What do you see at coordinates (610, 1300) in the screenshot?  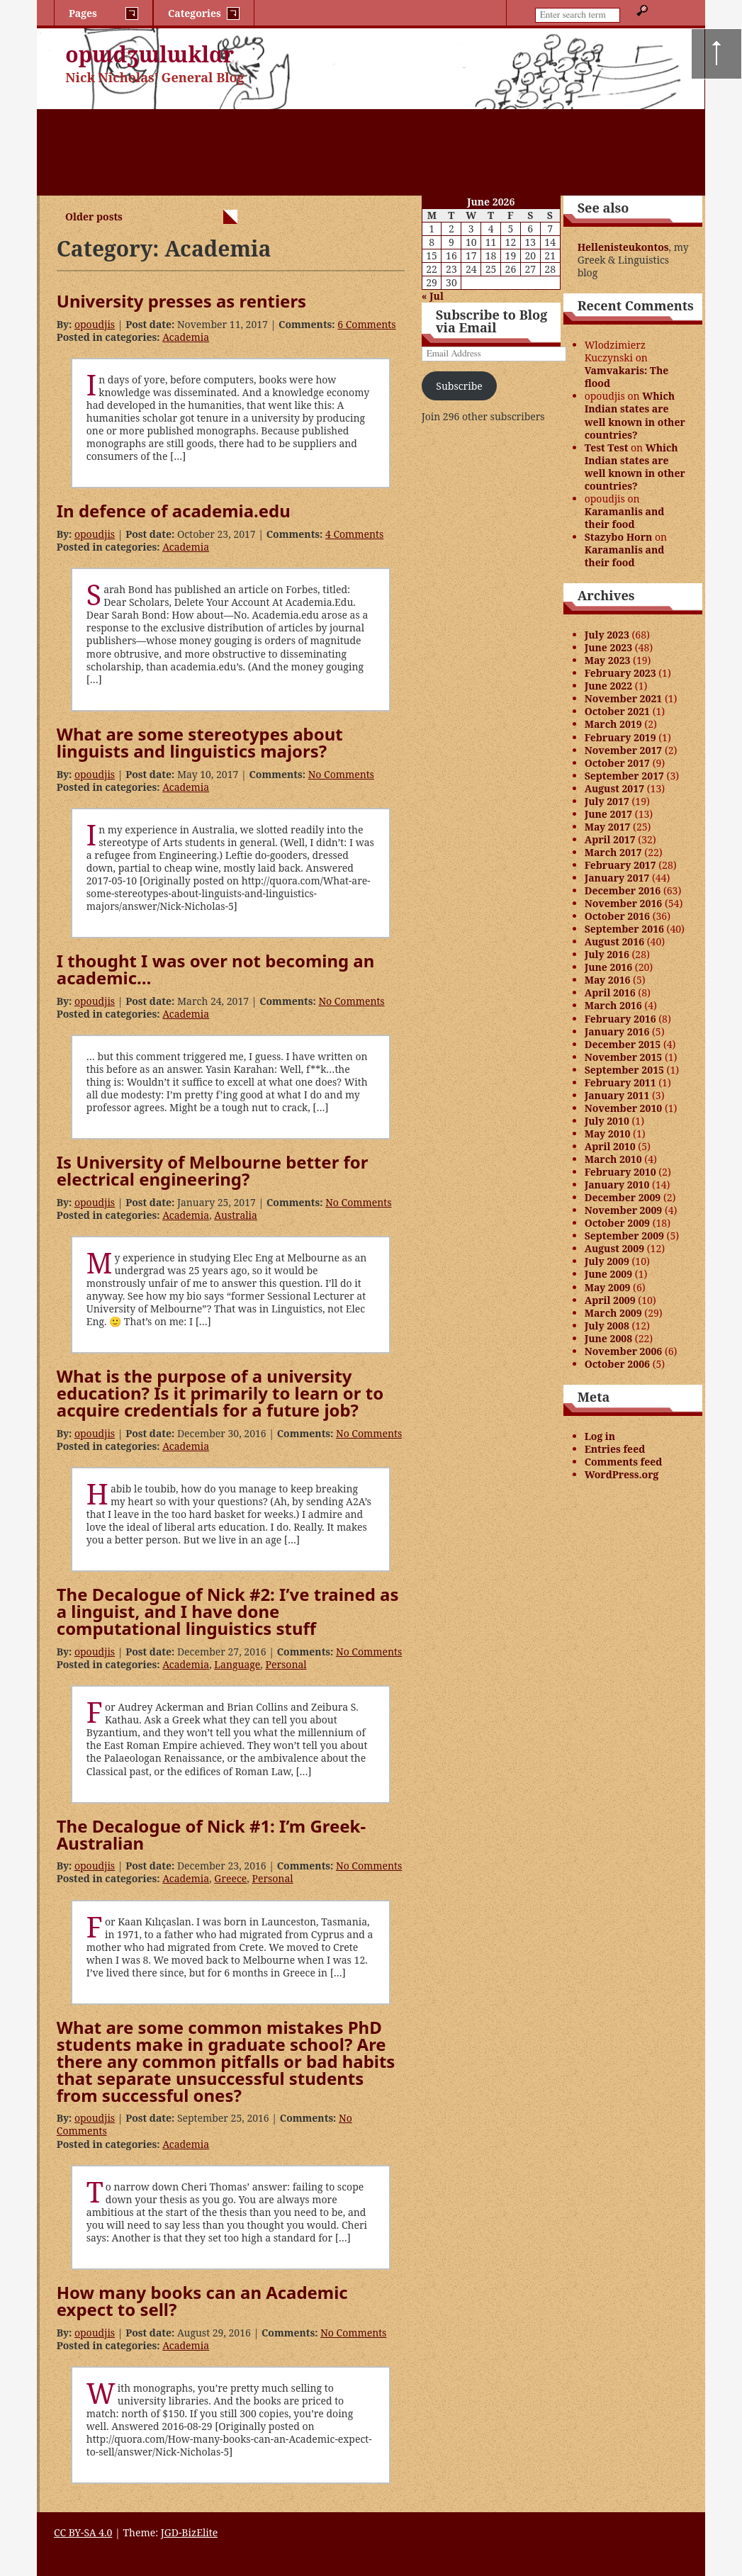 I see `April 2009` at bounding box center [610, 1300].